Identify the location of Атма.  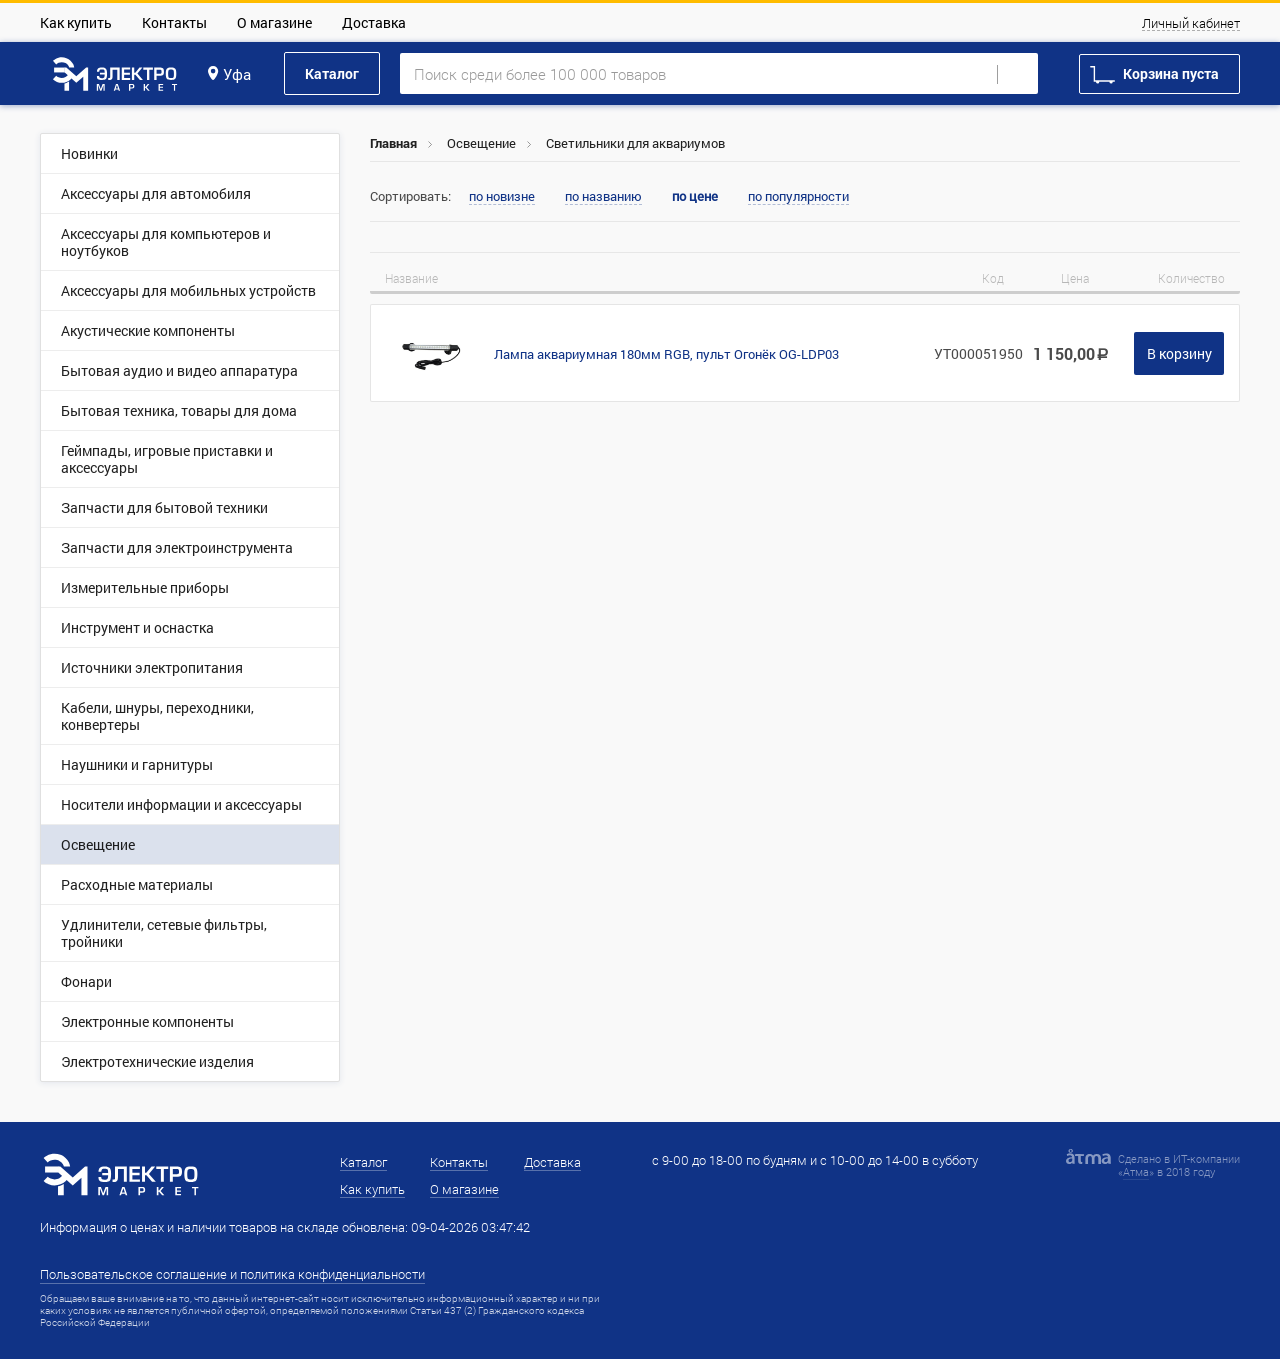
(1136, 1171).